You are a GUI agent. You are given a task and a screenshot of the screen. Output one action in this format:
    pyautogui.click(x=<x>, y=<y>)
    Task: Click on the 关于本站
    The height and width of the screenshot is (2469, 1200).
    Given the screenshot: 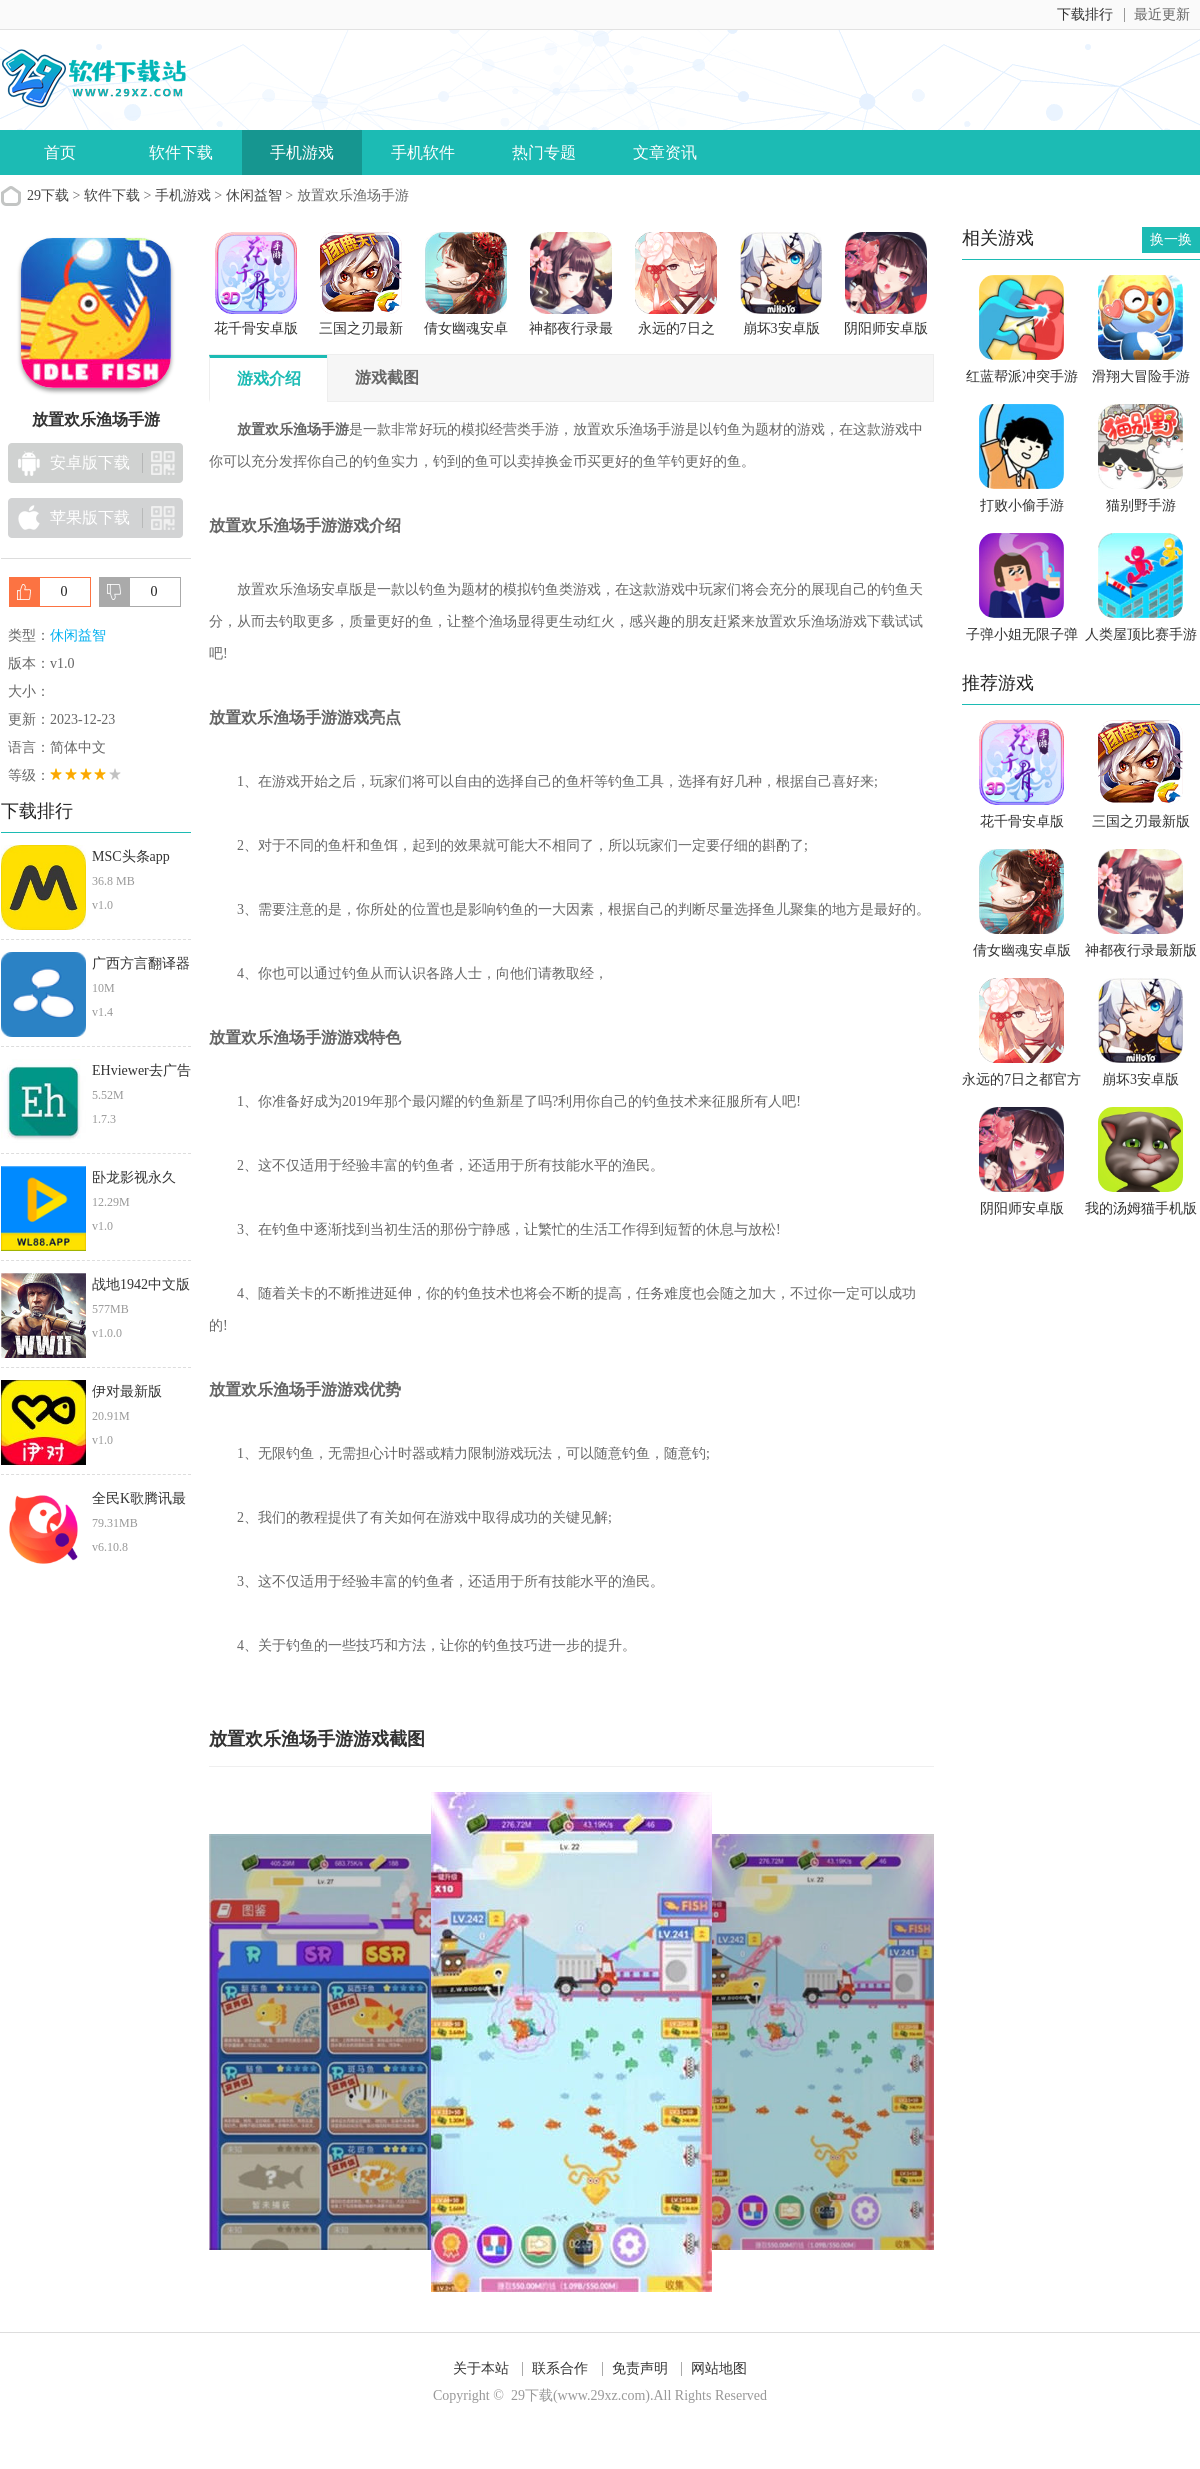 What is the action you would take?
    pyautogui.click(x=481, y=2368)
    